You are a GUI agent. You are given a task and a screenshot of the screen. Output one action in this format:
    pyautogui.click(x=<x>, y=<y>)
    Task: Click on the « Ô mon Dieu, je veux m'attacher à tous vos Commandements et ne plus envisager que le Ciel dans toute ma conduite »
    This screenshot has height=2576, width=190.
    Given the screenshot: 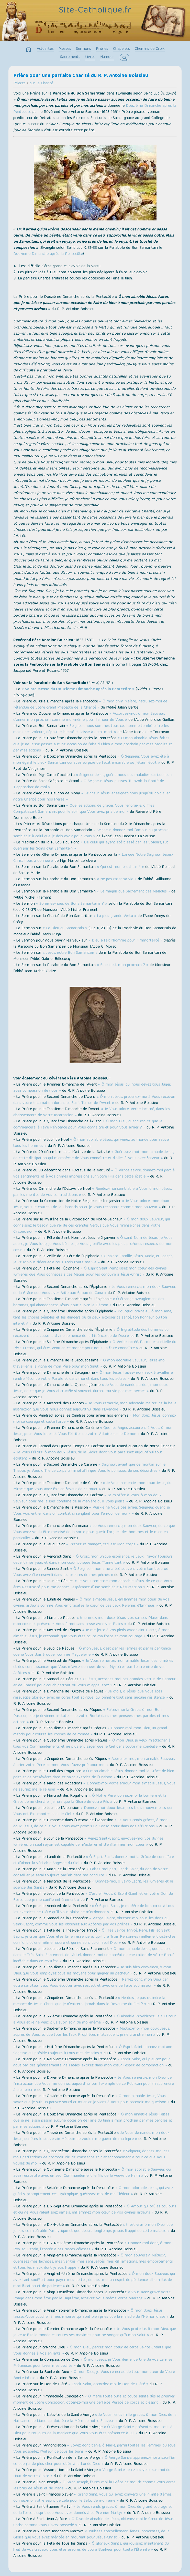 What is the action you would take?
    pyautogui.click(x=92, y=1743)
    